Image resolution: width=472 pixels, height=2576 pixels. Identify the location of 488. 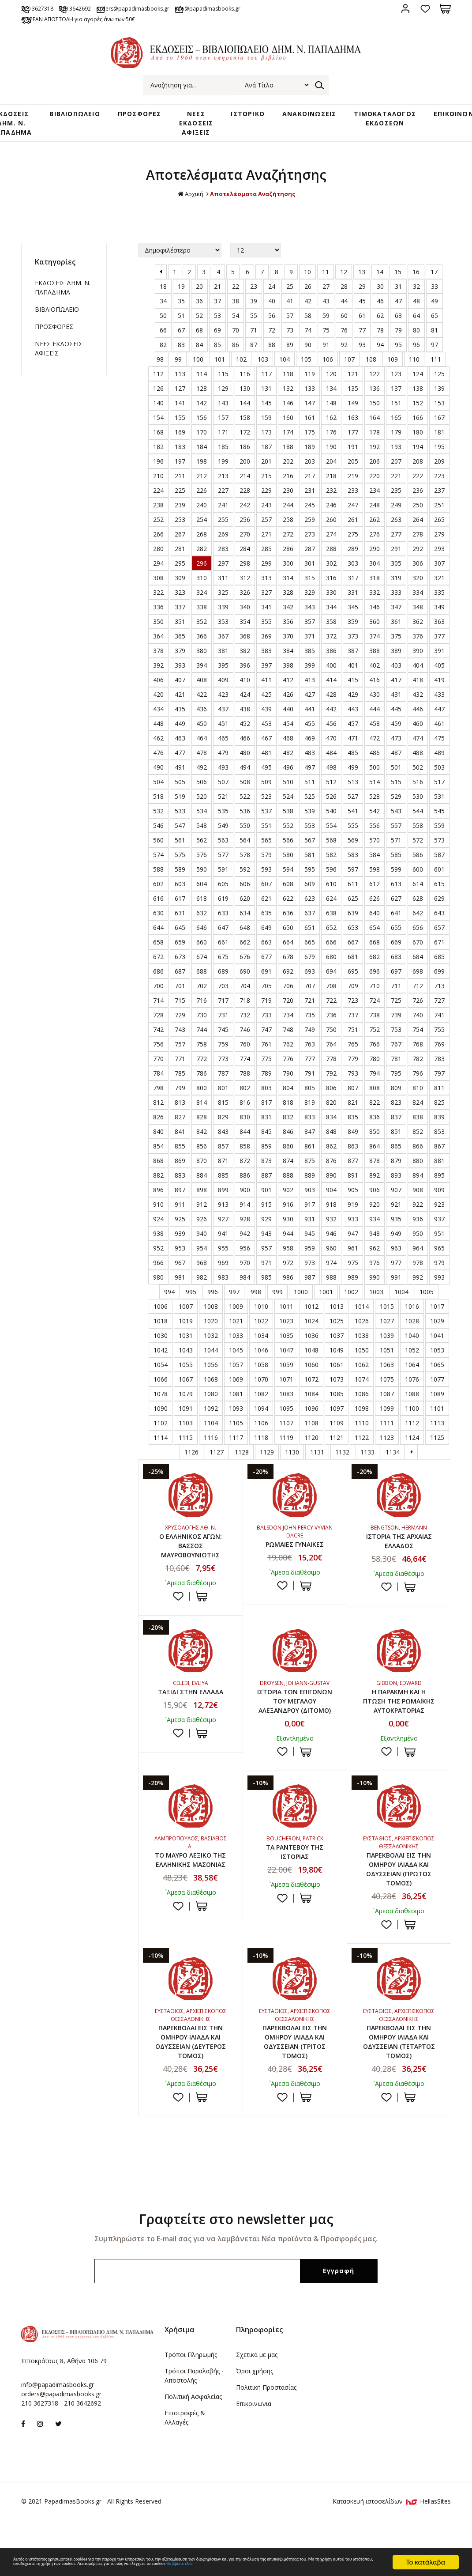
(417, 765).